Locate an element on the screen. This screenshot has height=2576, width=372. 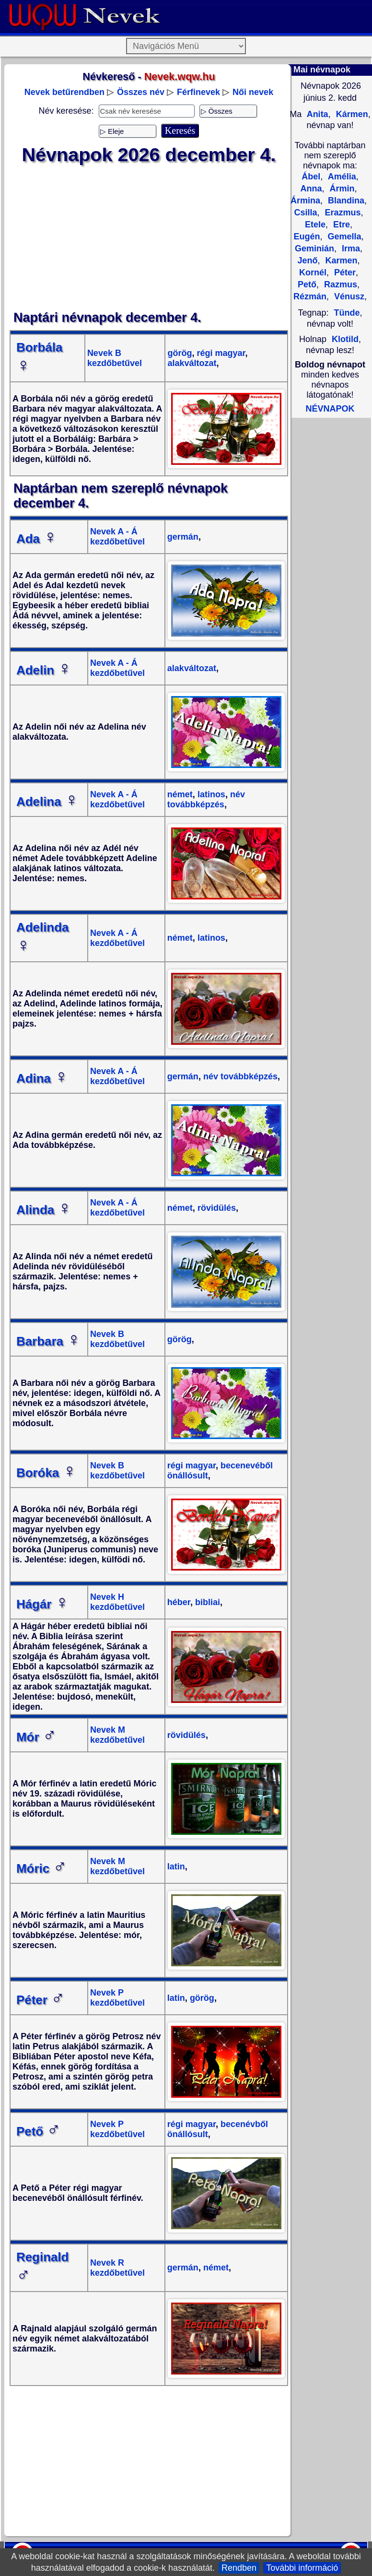
latin is located at coordinates (176, 1866).